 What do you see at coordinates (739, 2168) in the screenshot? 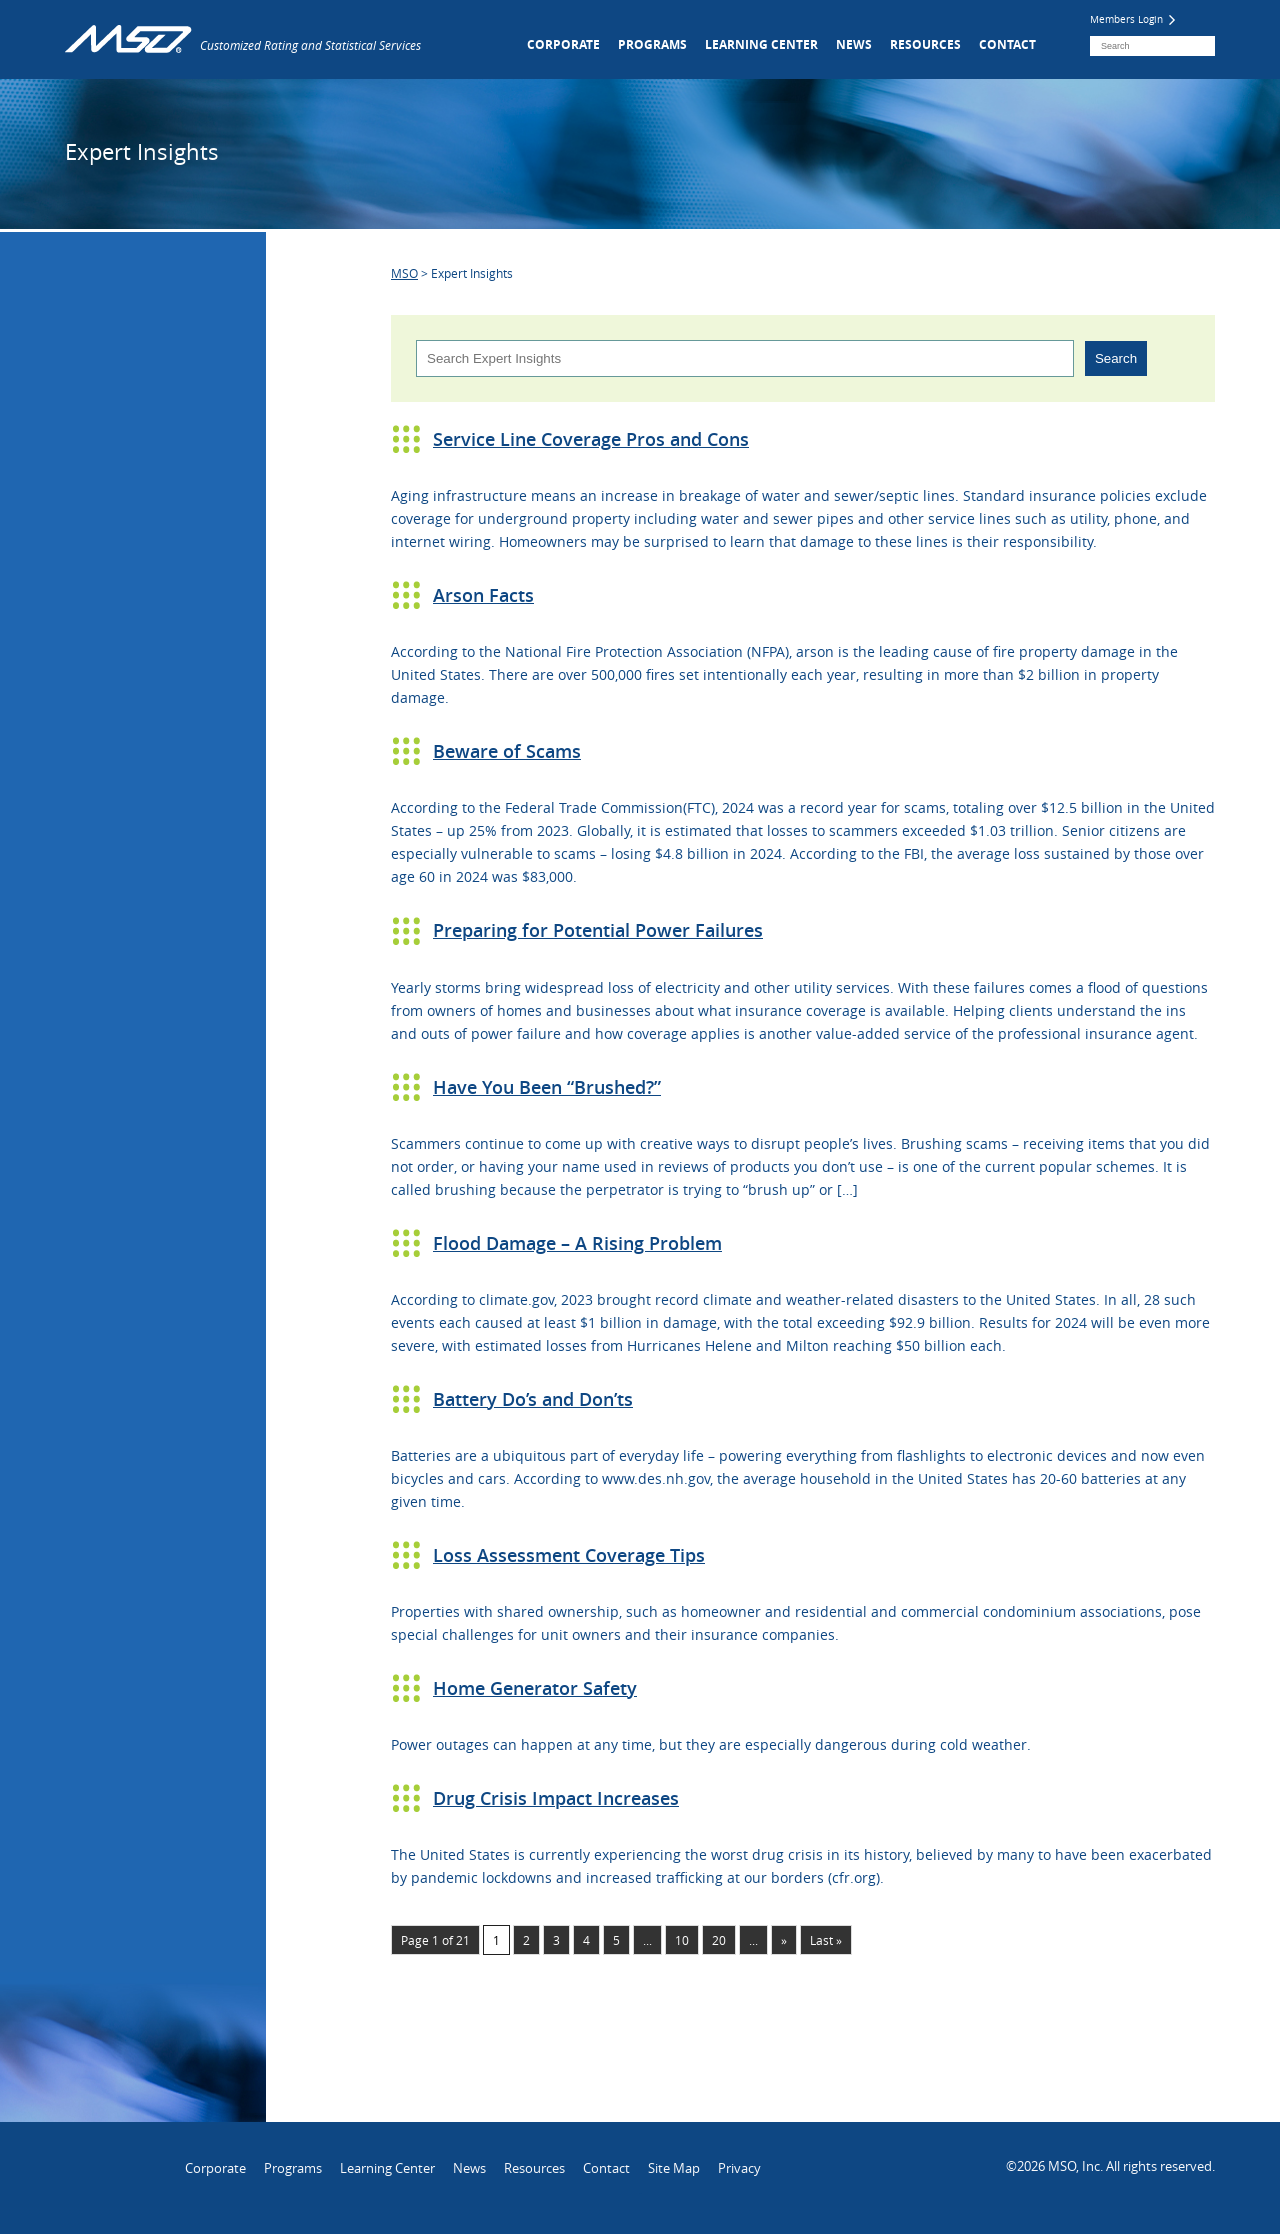
I see `Privacy` at bounding box center [739, 2168].